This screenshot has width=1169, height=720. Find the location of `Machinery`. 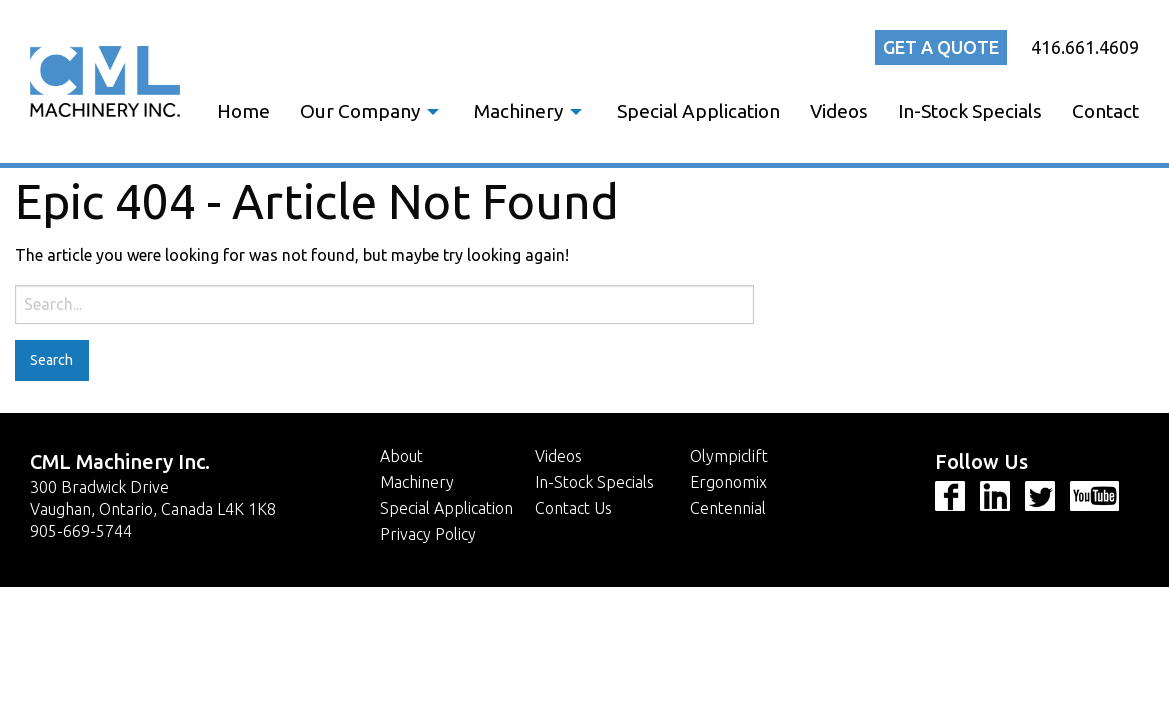

Machinery is located at coordinates (518, 111).